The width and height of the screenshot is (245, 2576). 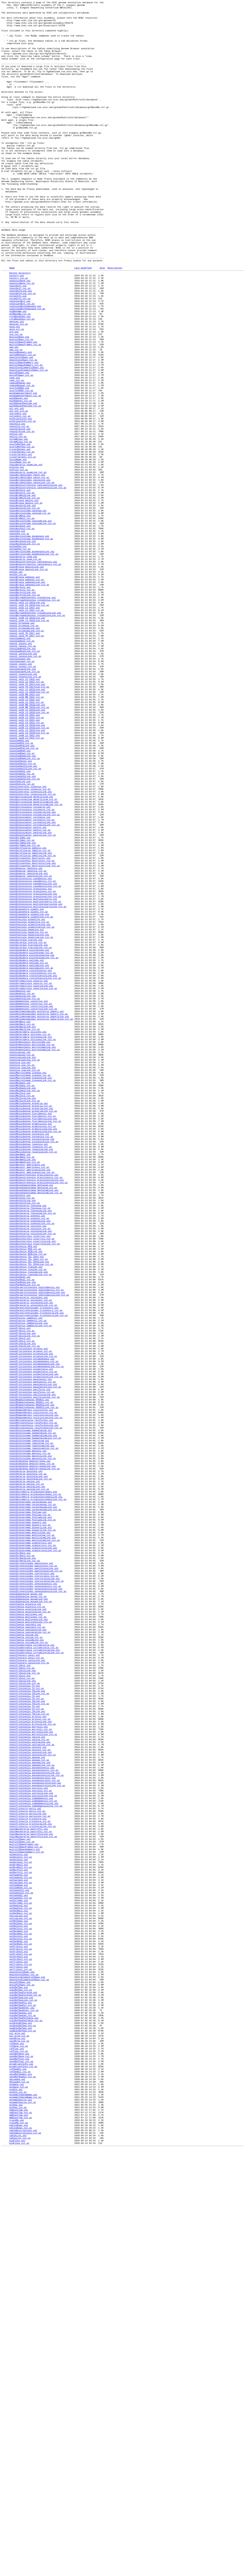 What do you see at coordinates (23, 2512) in the screenshot?
I see `ensemblToGeneName.sql` at bounding box center [23, 2512].